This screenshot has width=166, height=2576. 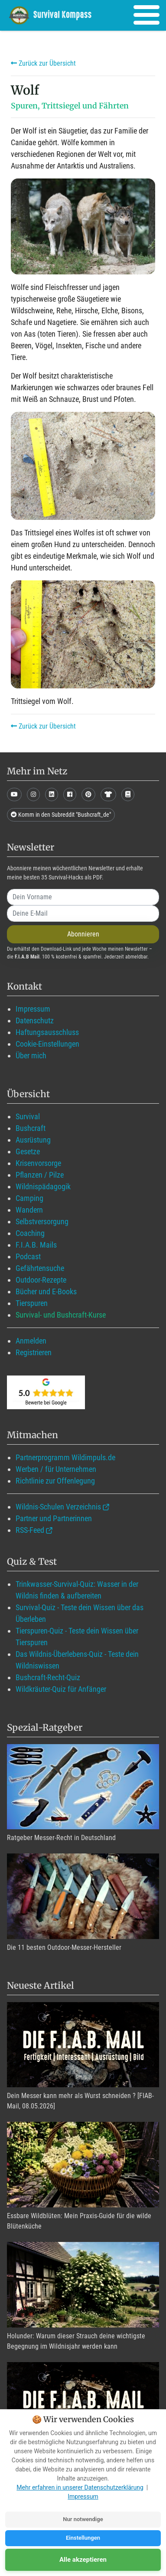 What do you see at coordinates (31, 1340) in the screenshot?
I see `Anmelden` at bounding box center [31, 1340].